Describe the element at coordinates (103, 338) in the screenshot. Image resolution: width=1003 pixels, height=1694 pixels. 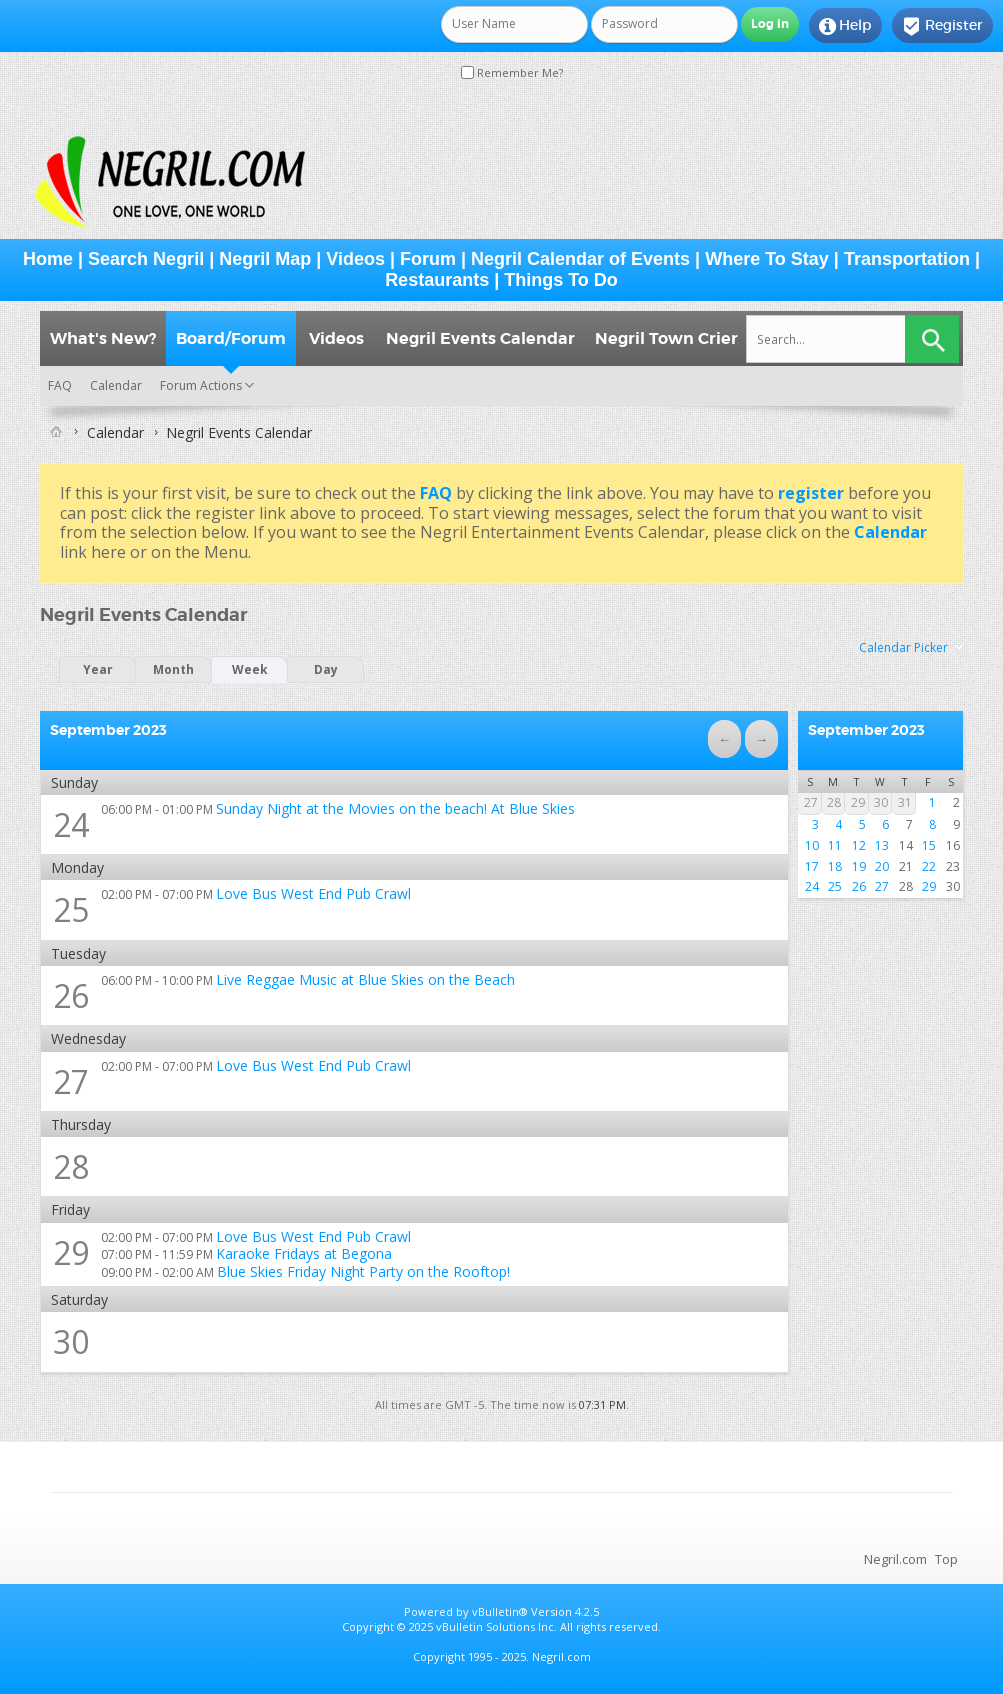
I see `What's New?` at that location.